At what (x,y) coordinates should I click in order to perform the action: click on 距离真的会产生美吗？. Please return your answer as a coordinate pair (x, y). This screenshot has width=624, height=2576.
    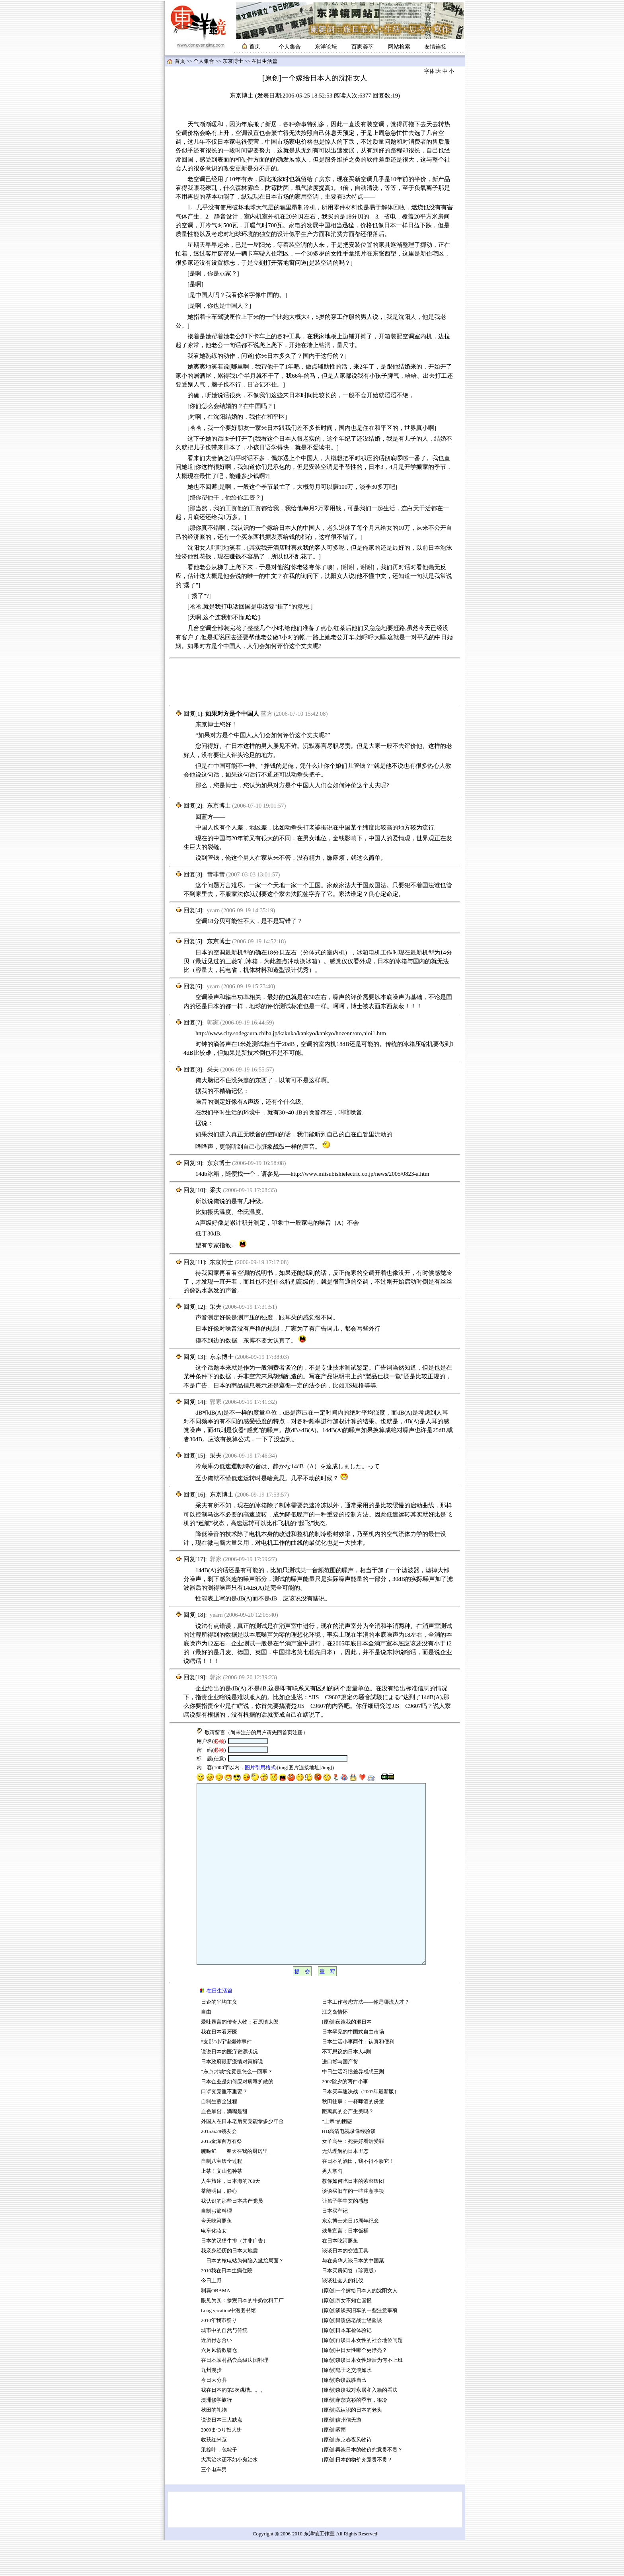
    Looking at the image, I should click on (348, 2147).